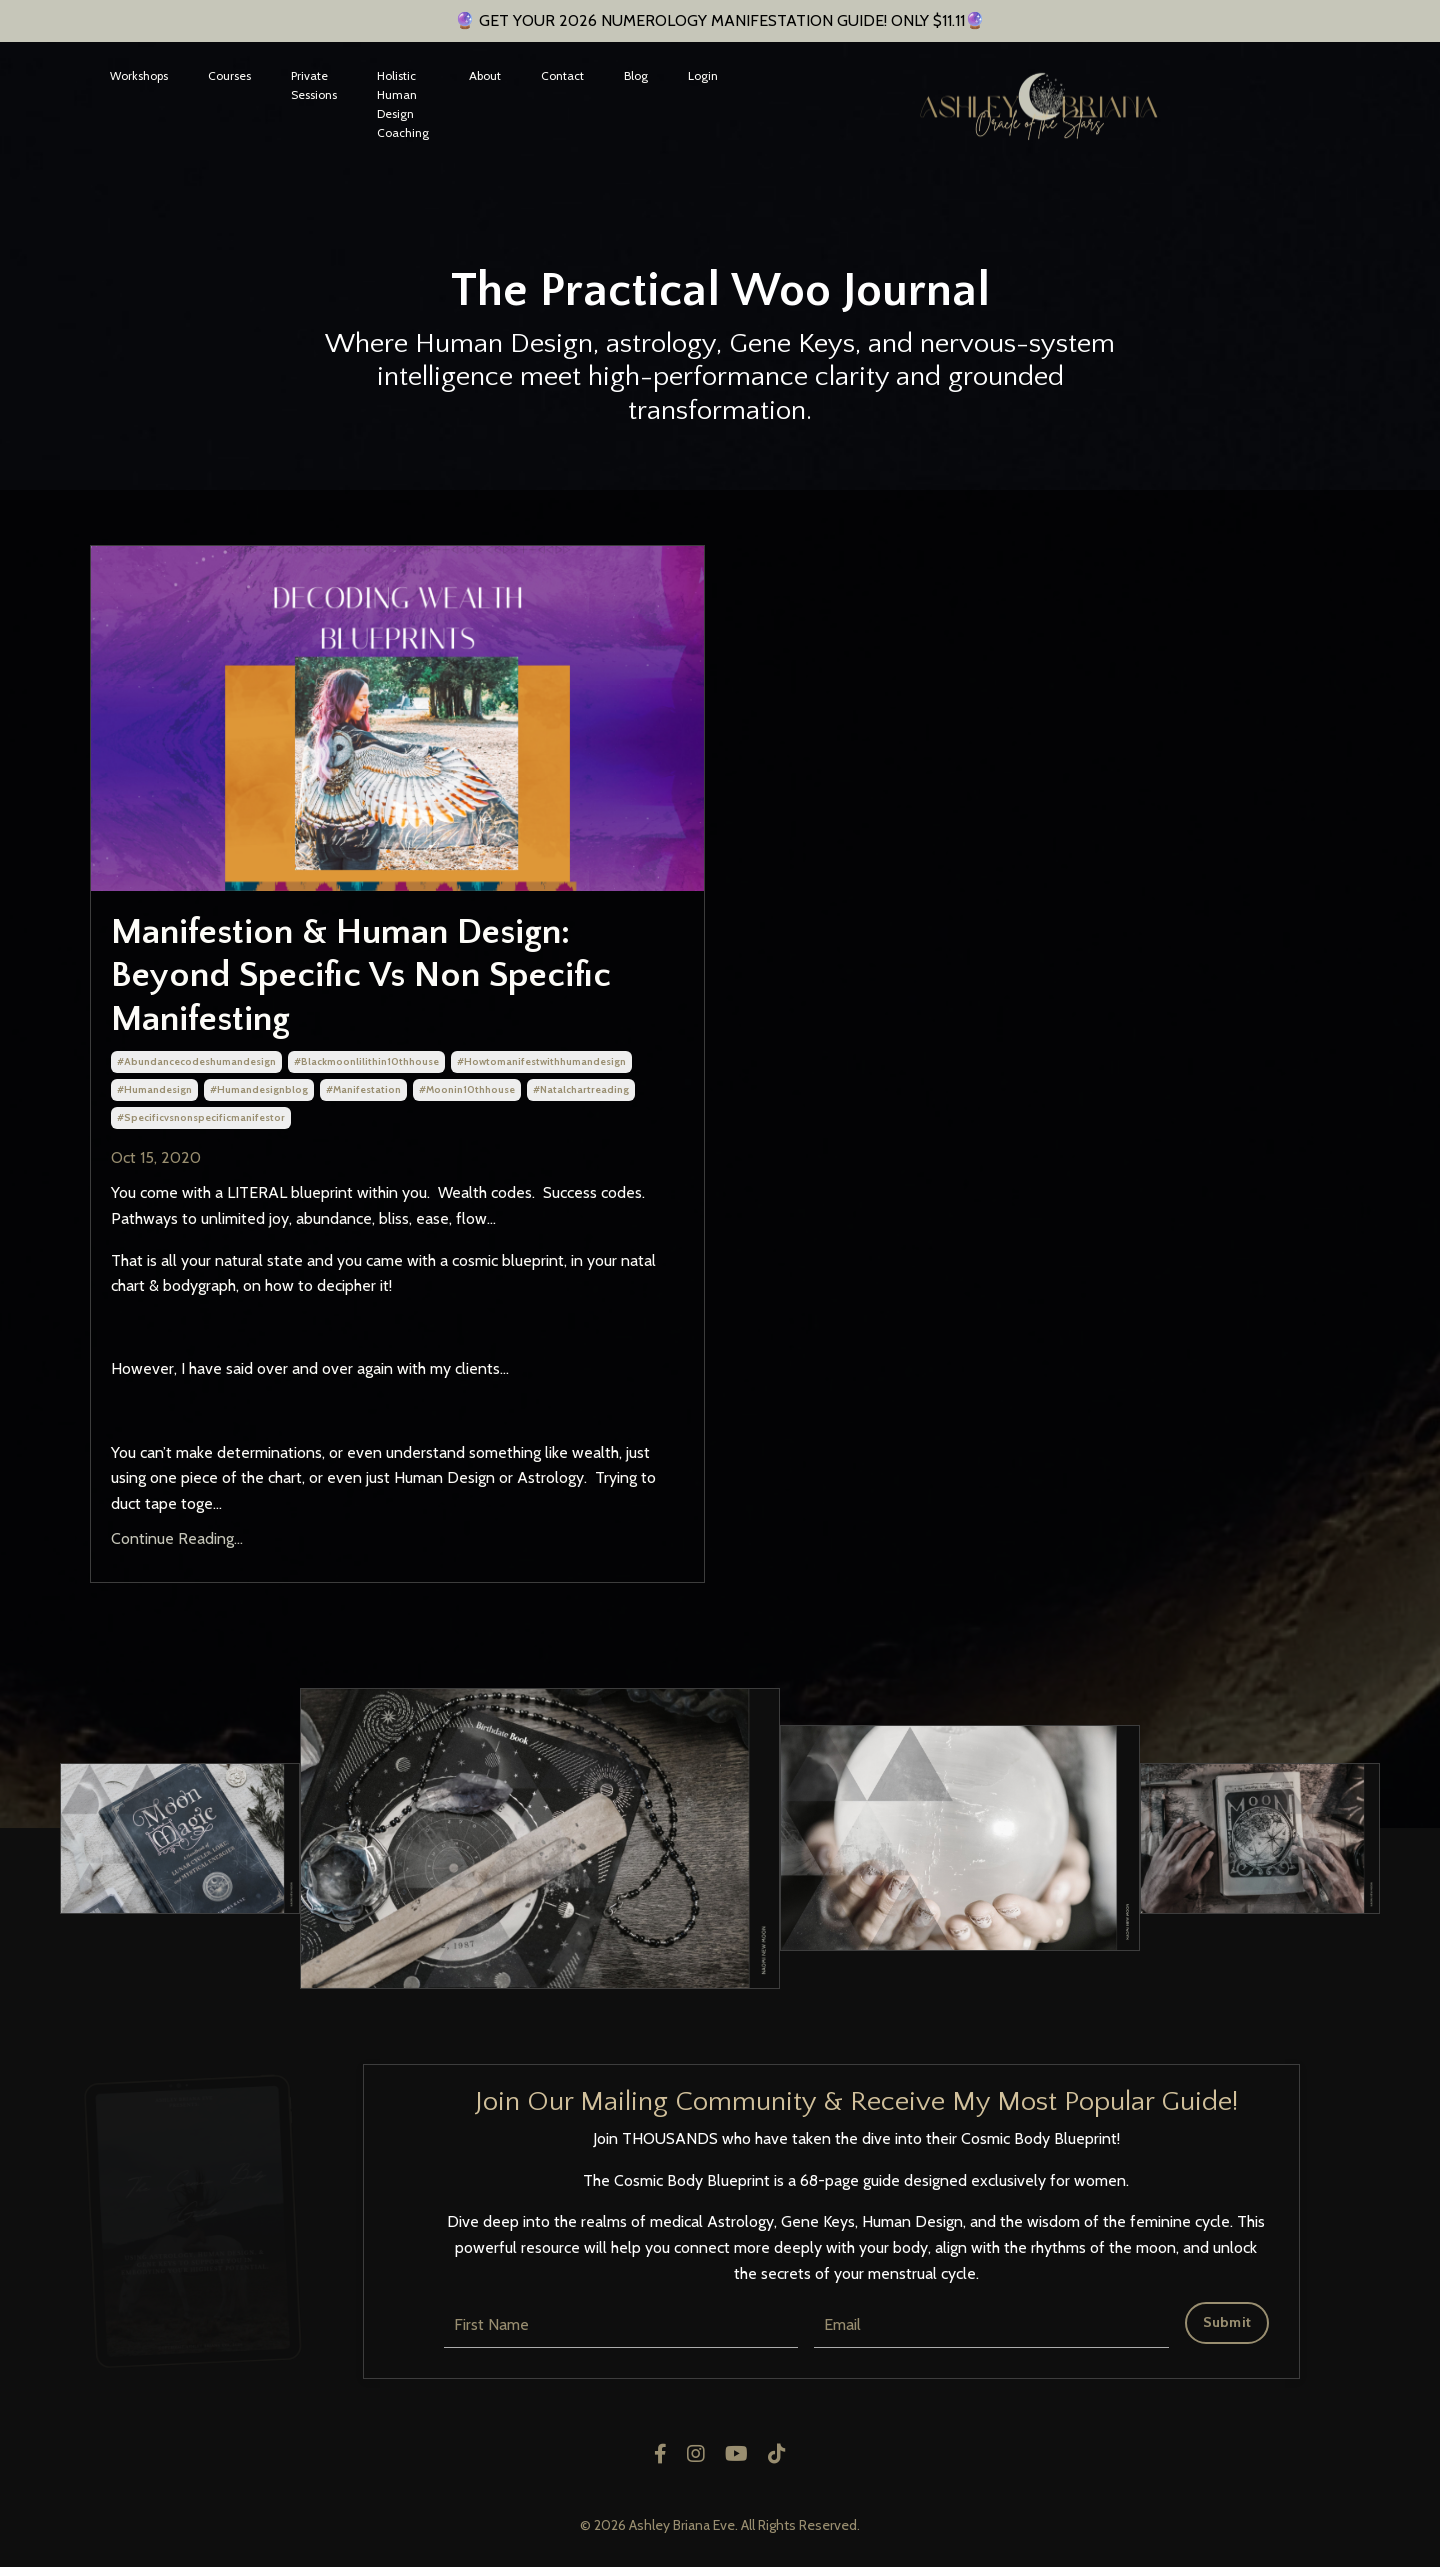 This screenshot has width=1440, height=2567. What do you see at coordinates (703, 75) in the screenshot?
I see `Login` at bounding box center [703, 75].